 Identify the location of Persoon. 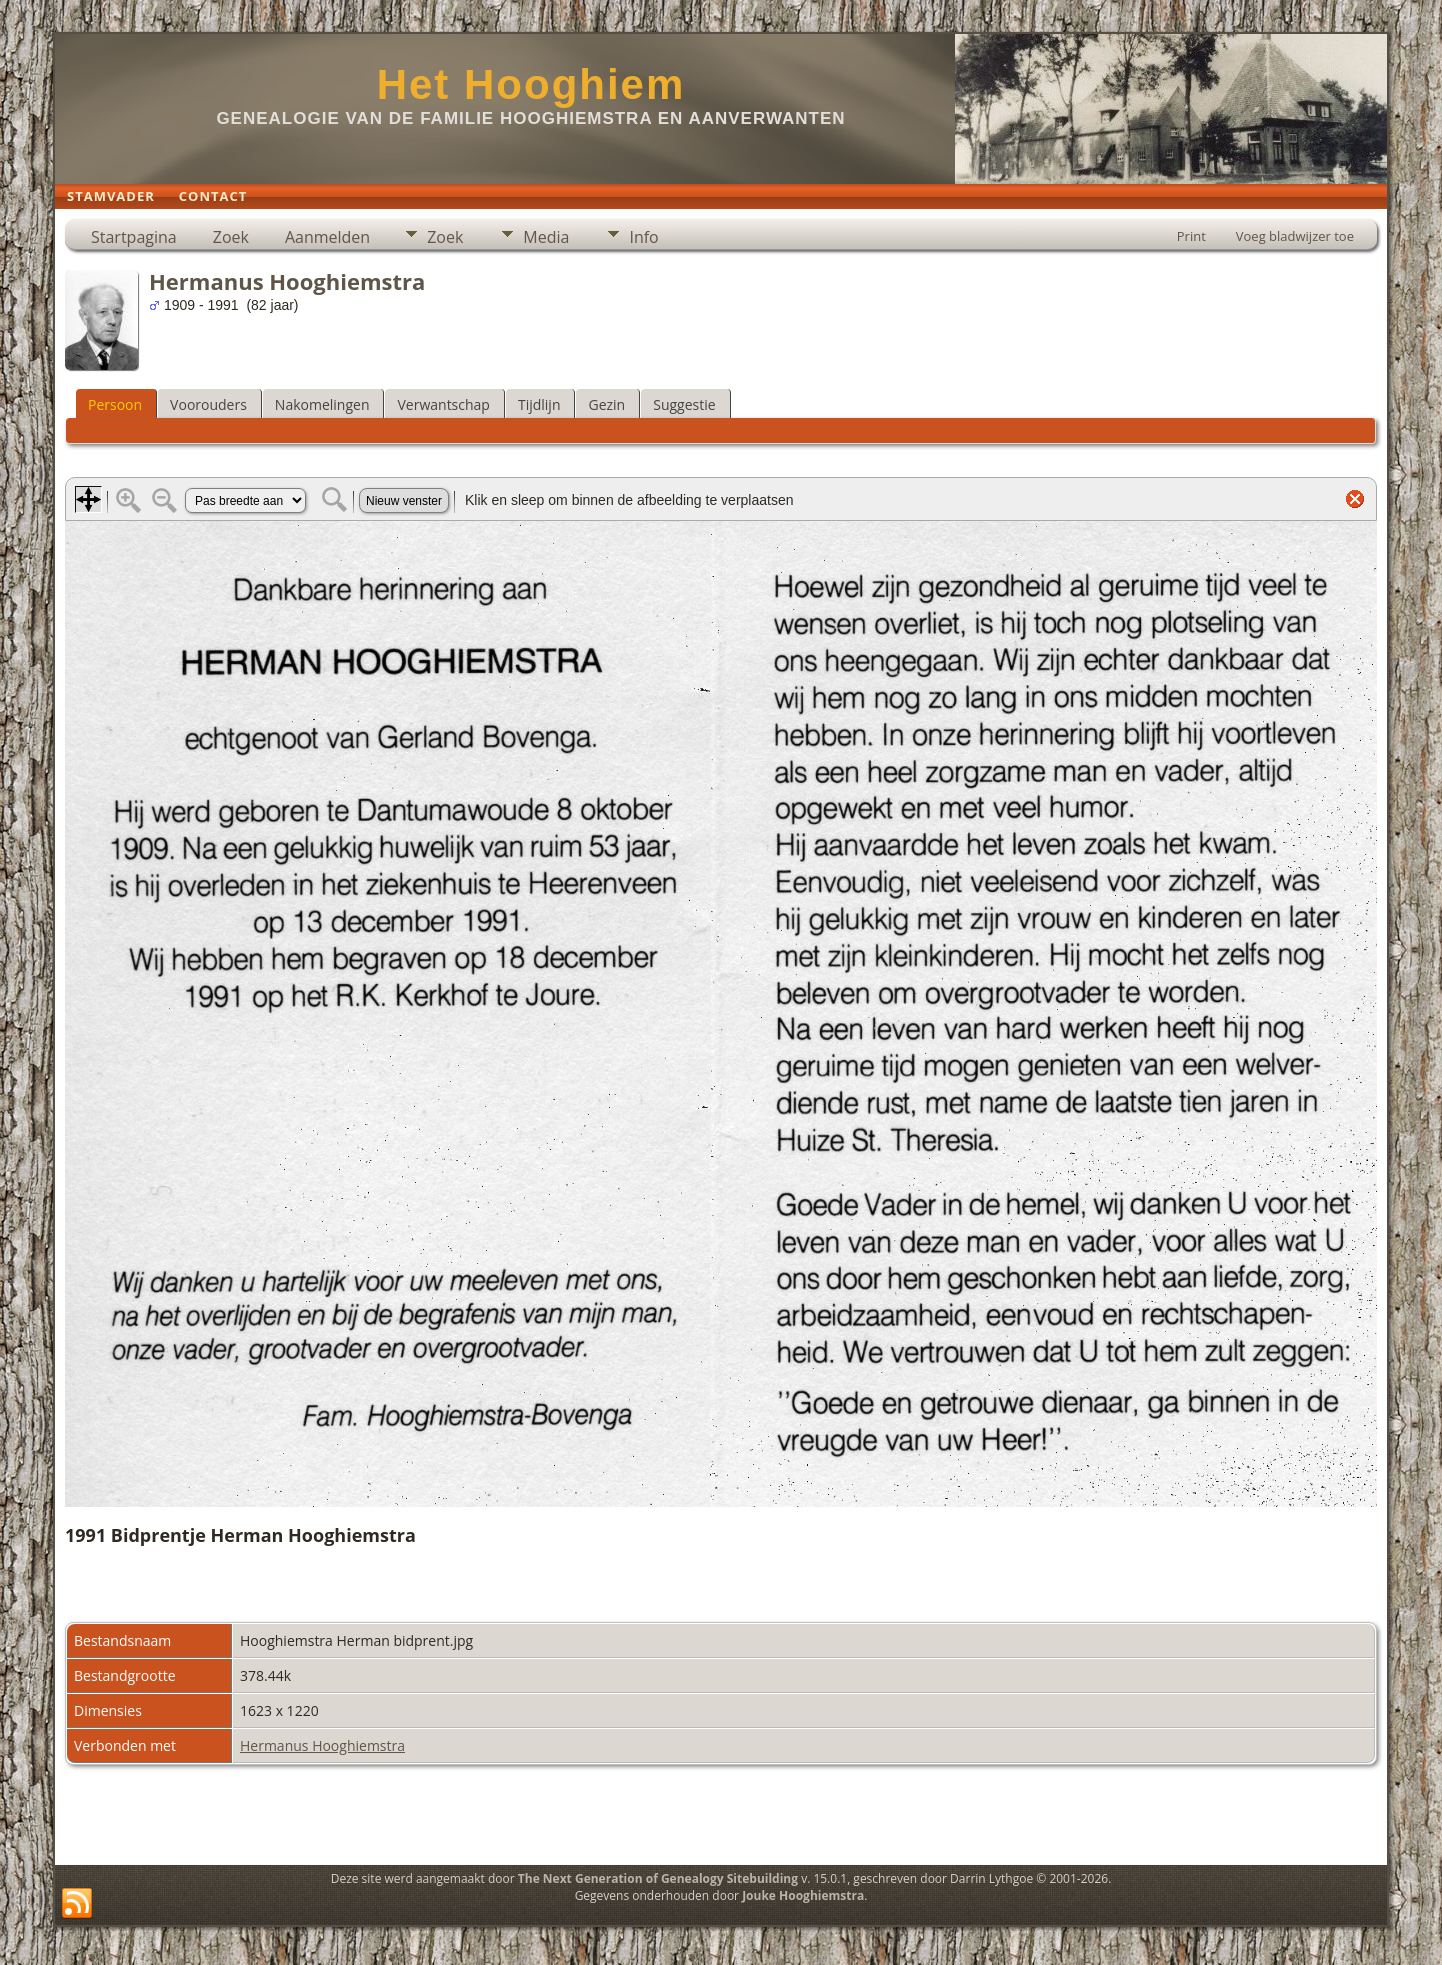
(115, 404).